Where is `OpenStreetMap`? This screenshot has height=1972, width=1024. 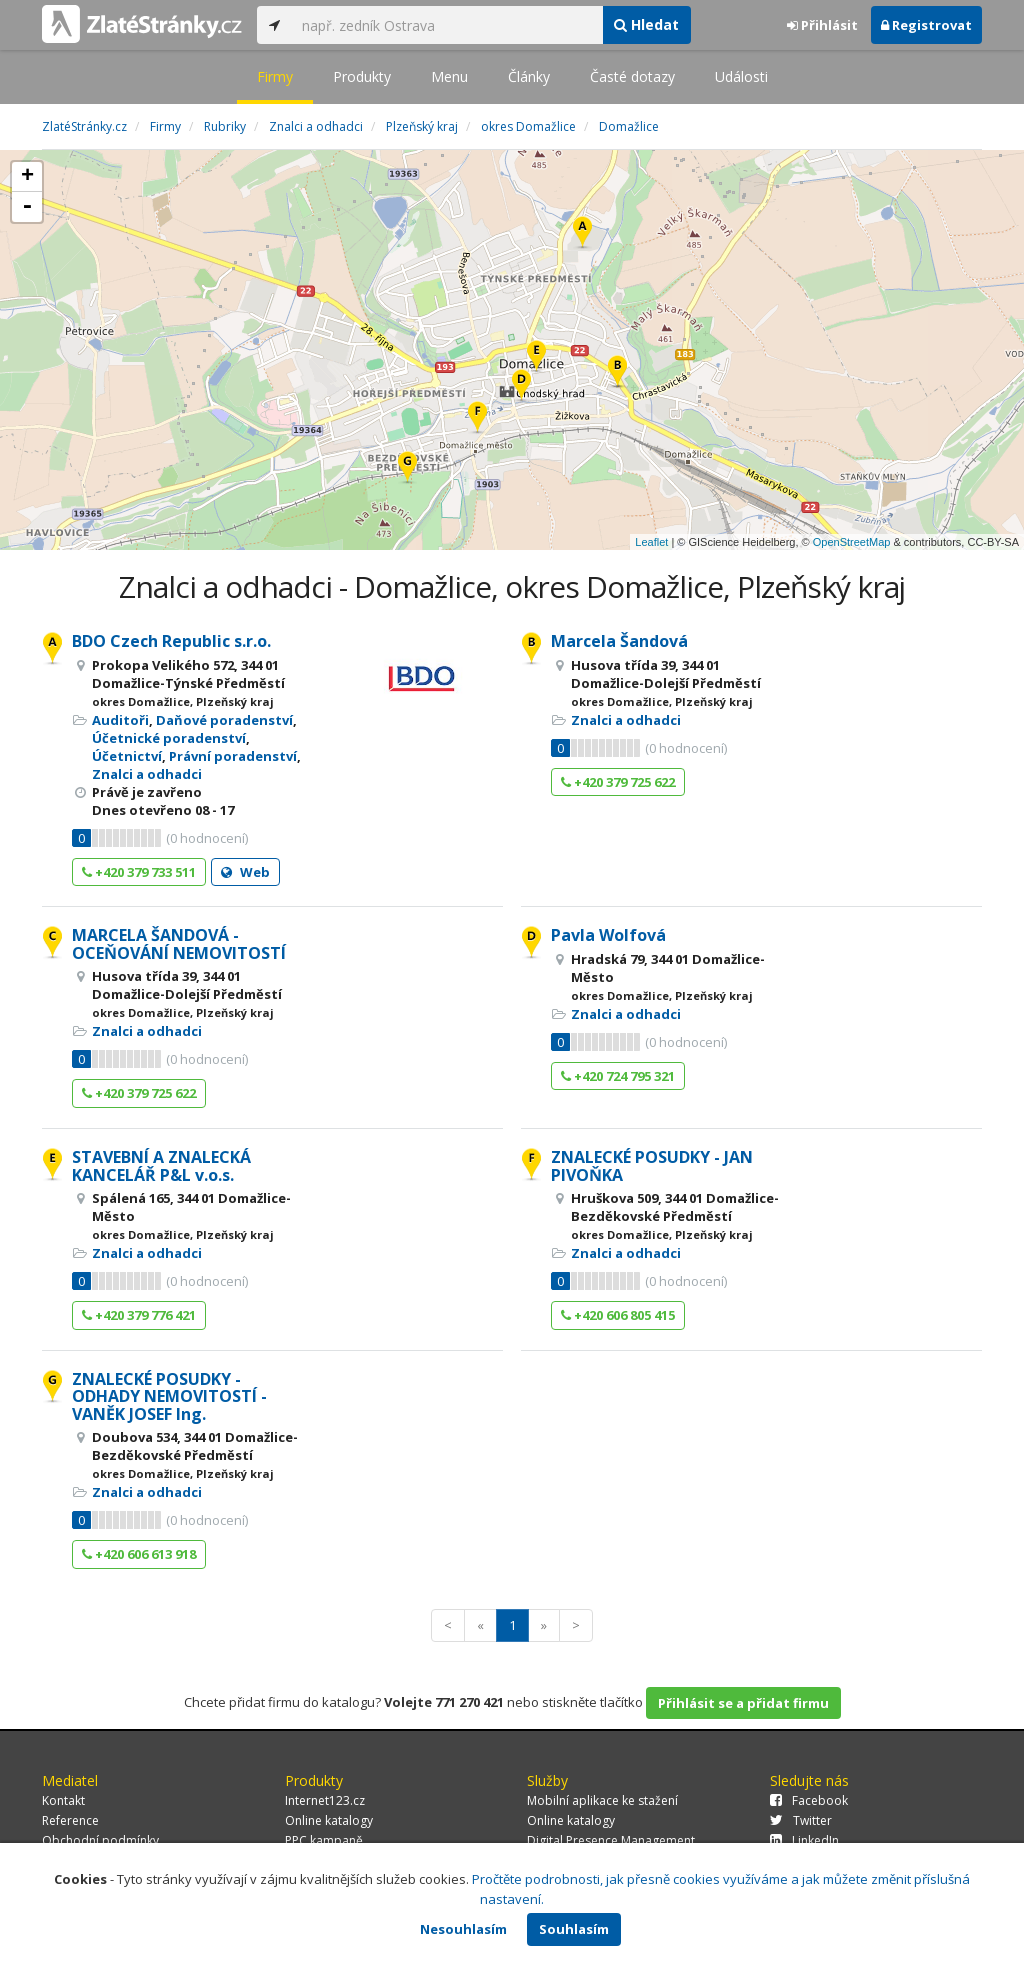
OpenStreetMap is located at coordinates (852, 542).